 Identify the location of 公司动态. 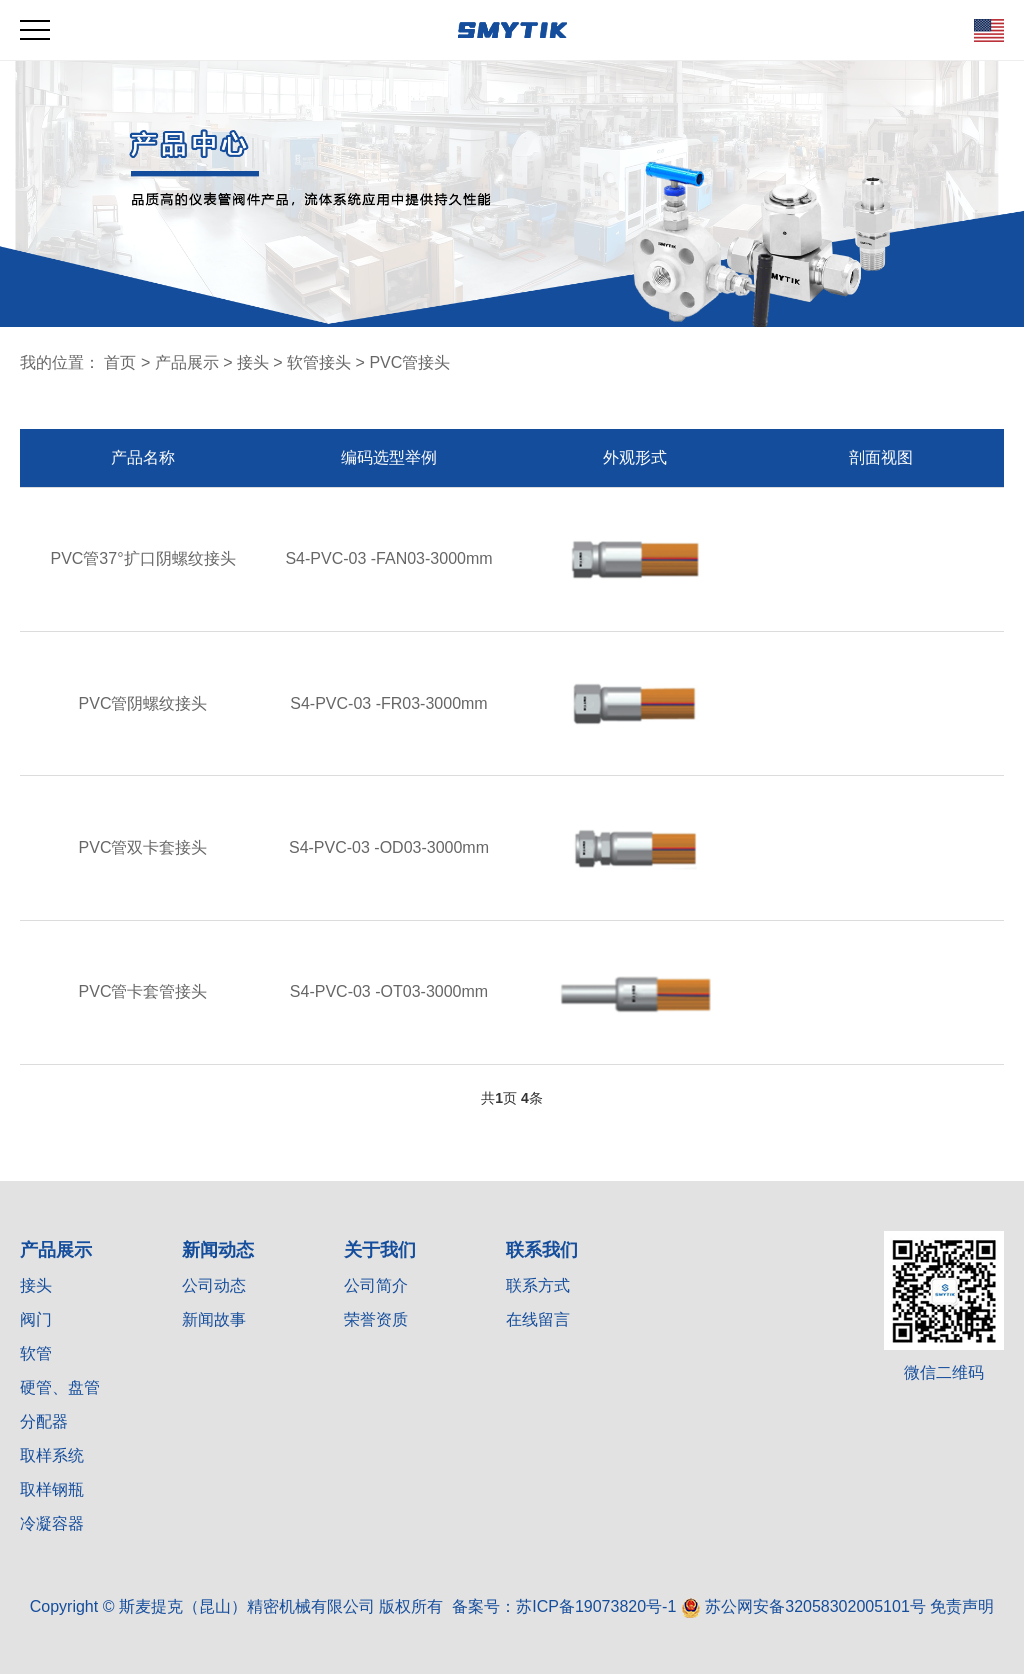
(214, 1285).